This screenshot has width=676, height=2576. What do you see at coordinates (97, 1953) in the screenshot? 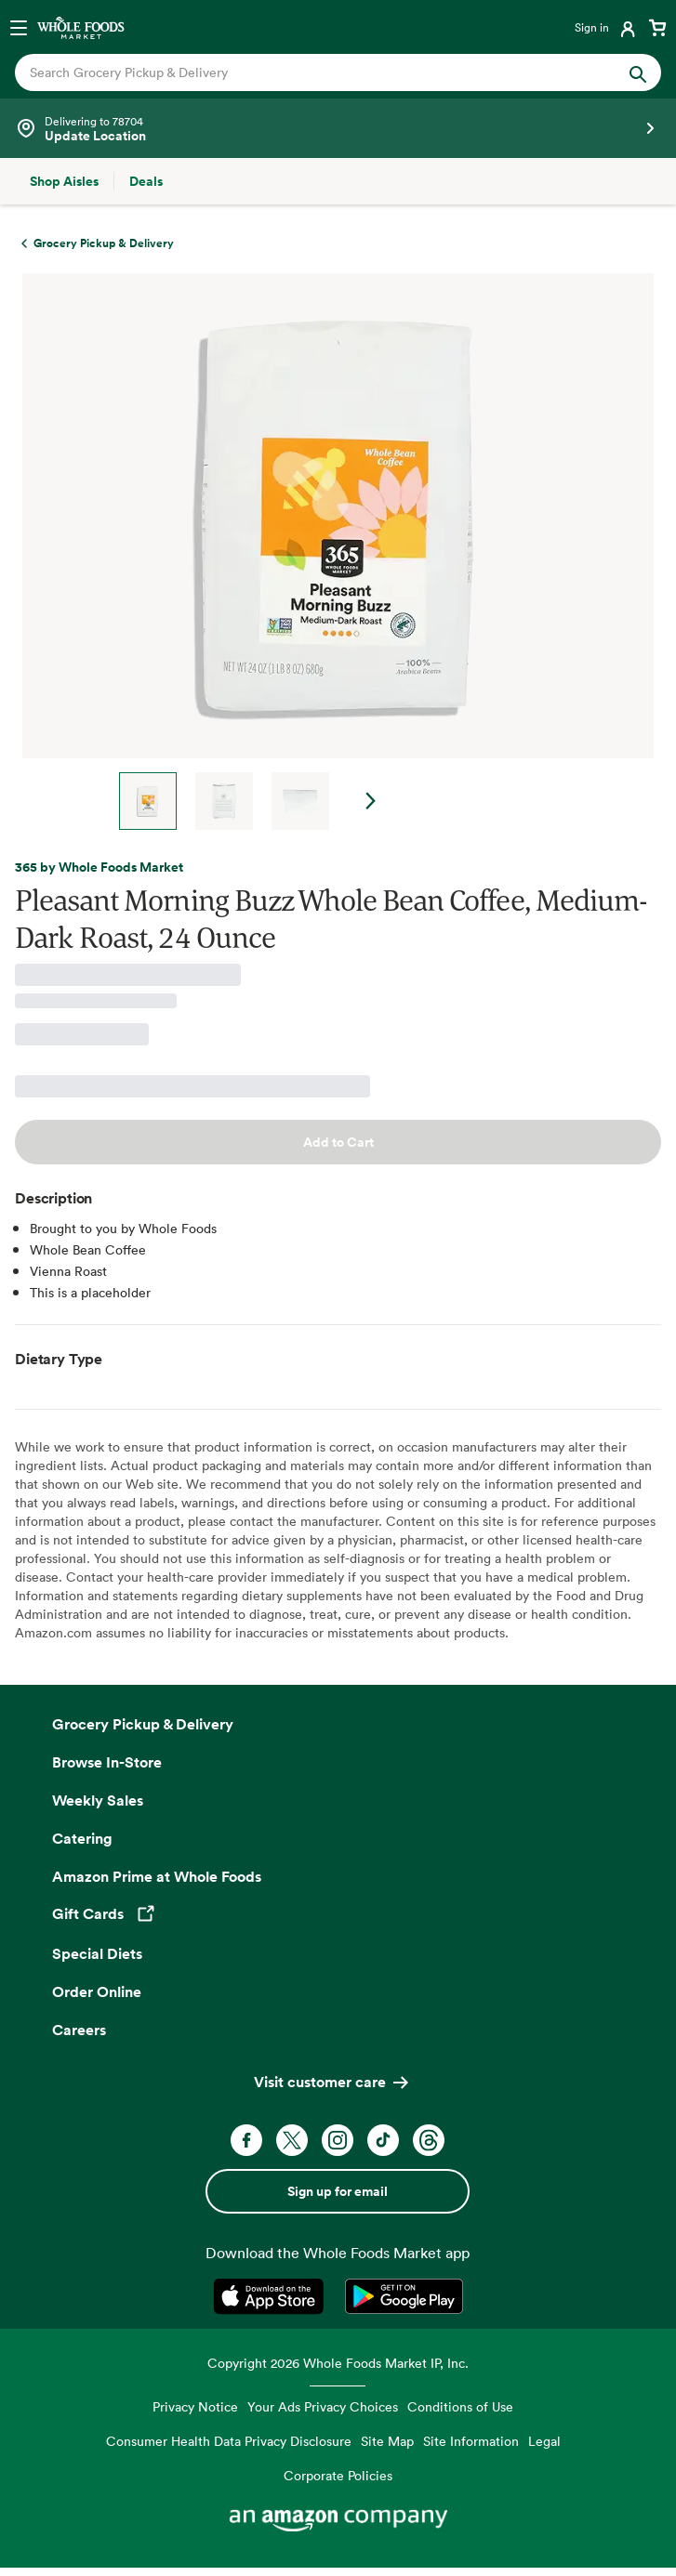
I see `Special Diets` at bounding box center [97, 1953].